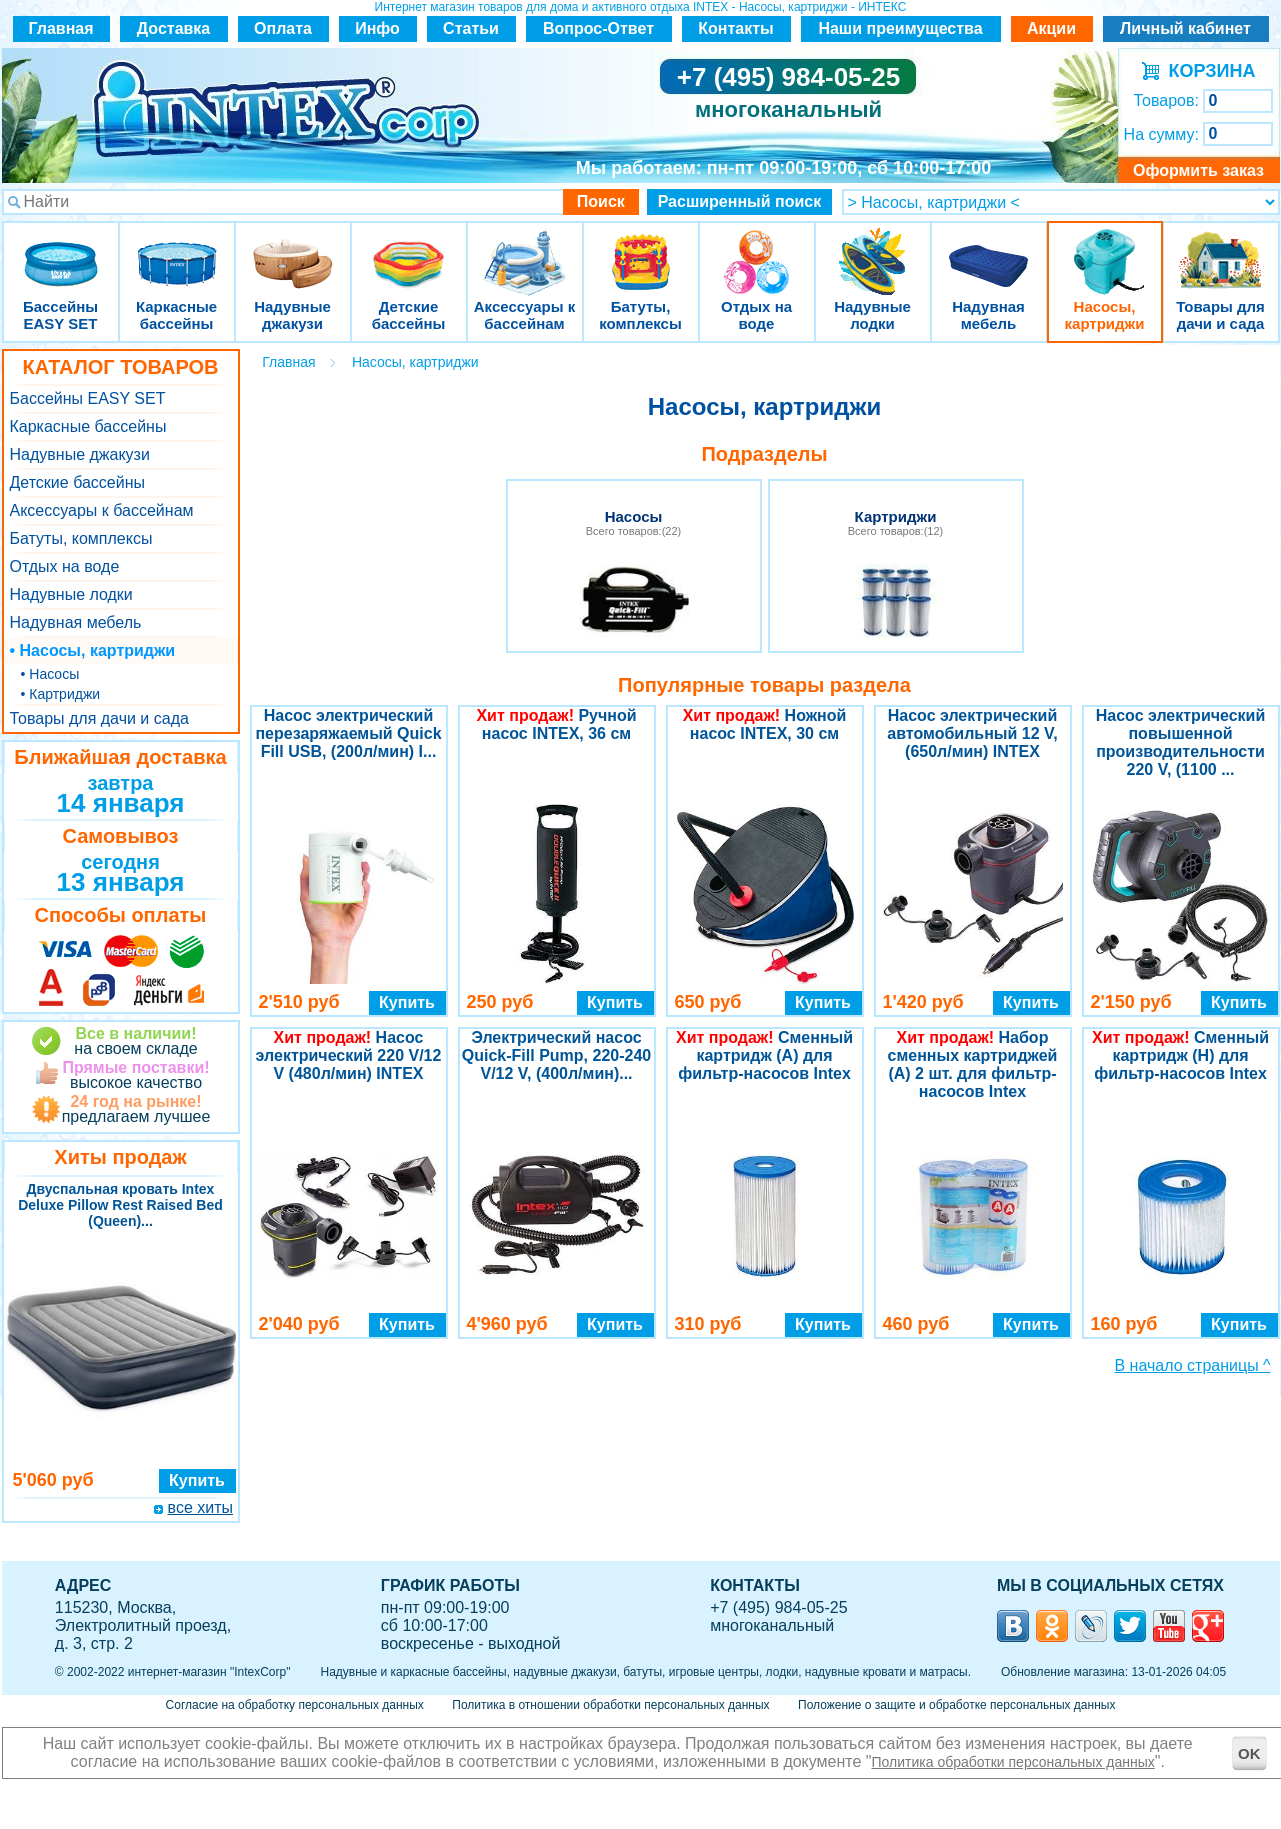  What do you see at coordinates (1185, 28) in the screenshot?
I see `Личный кабинет` at bounding box center [1185, 28].